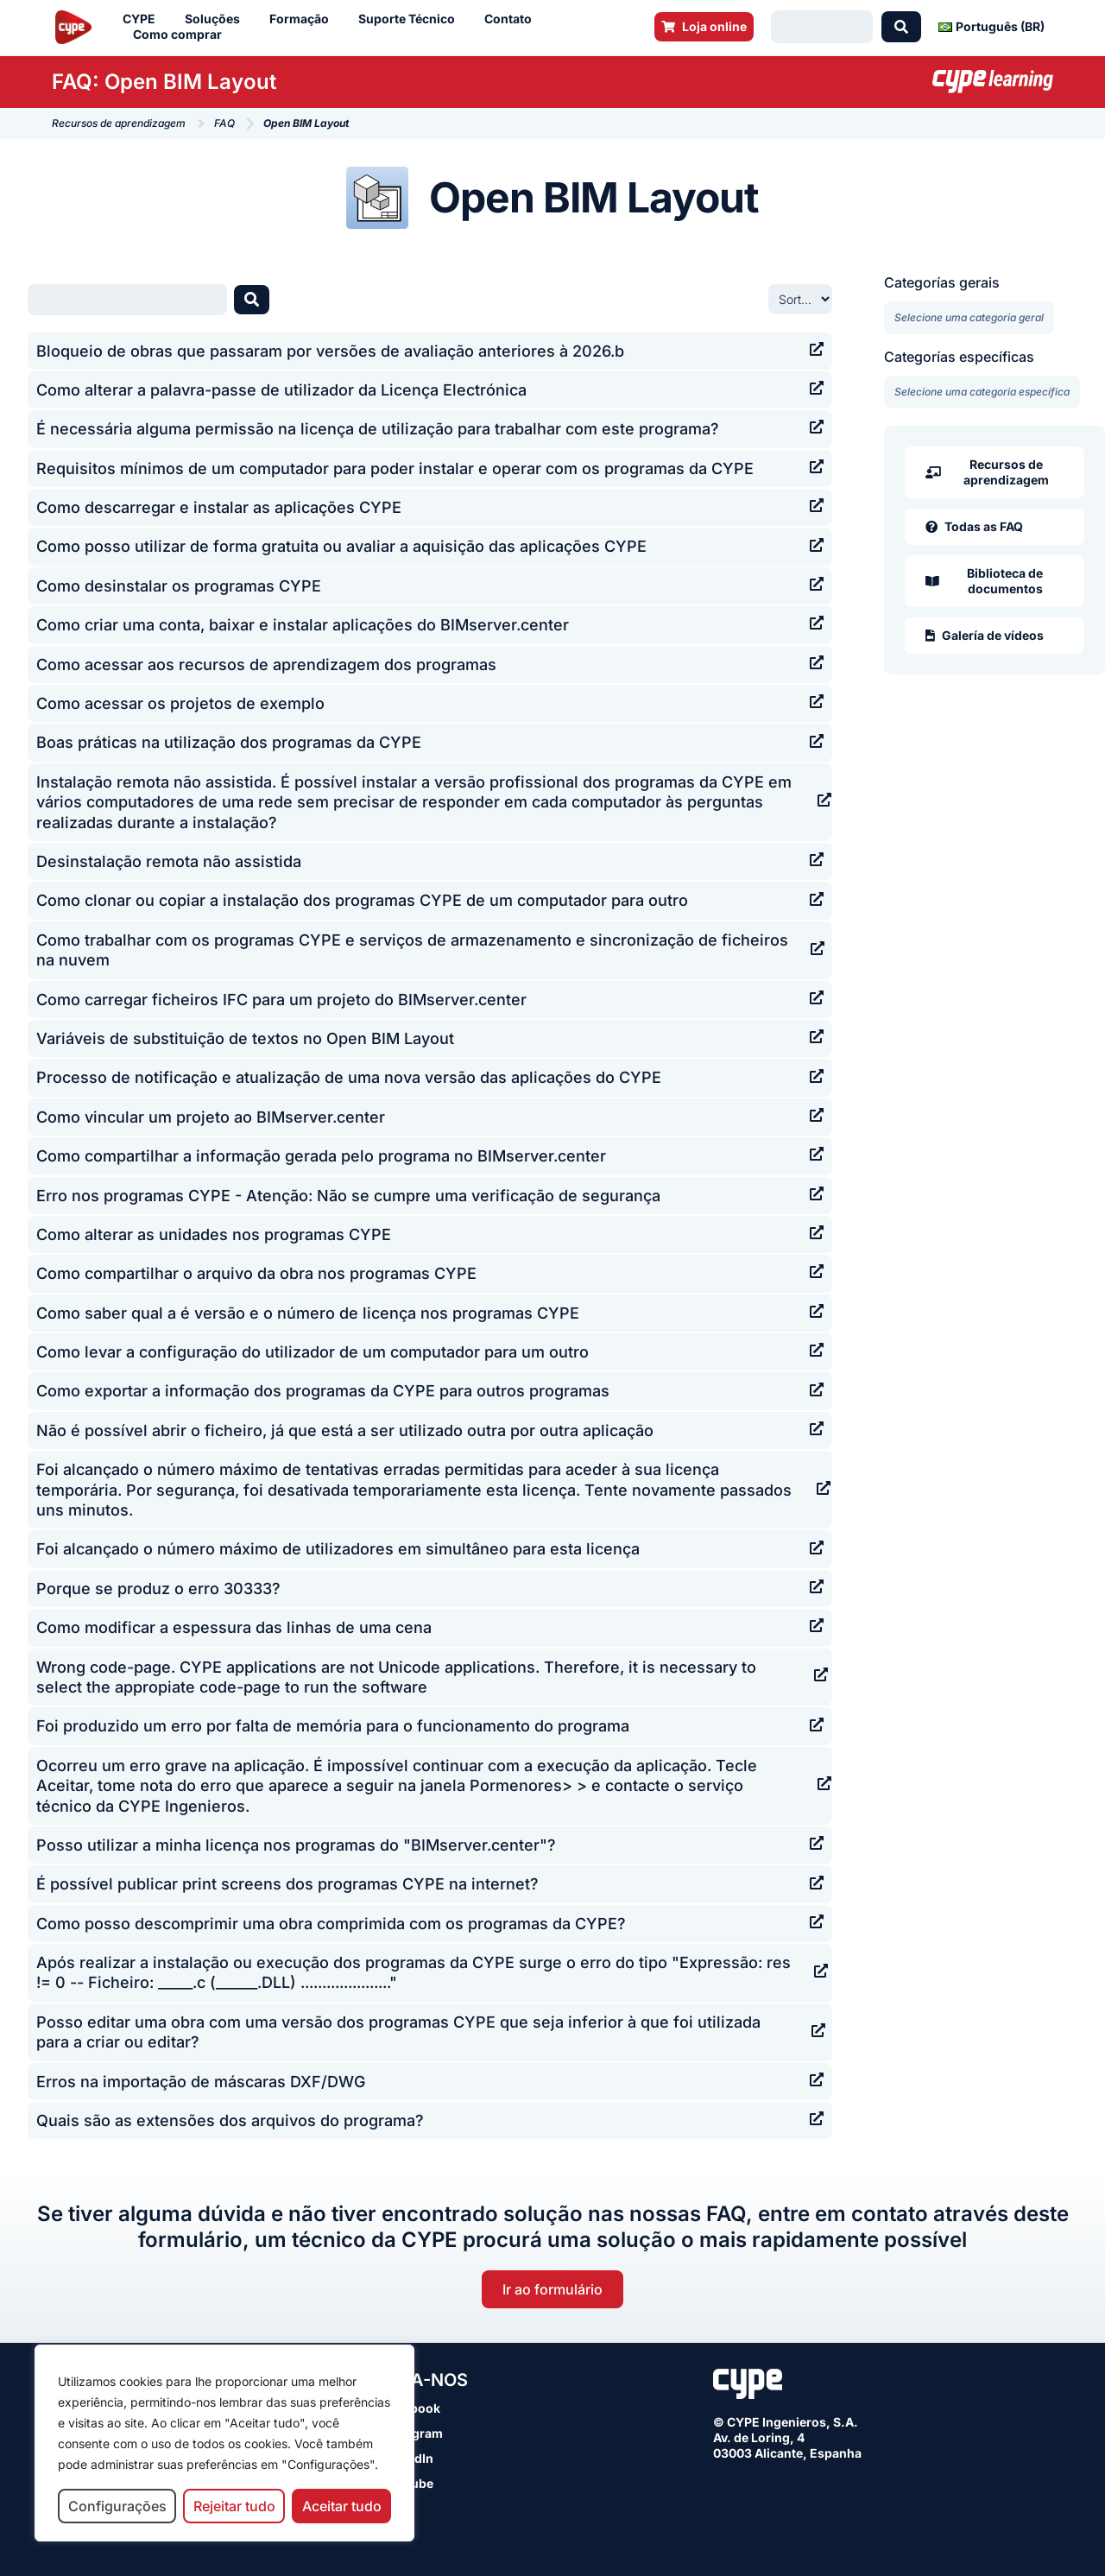 This screenshot has width=1105, height=2576. Describe the element at coordinates (303, 19) in the screenshot. I see `Formação` at that location.